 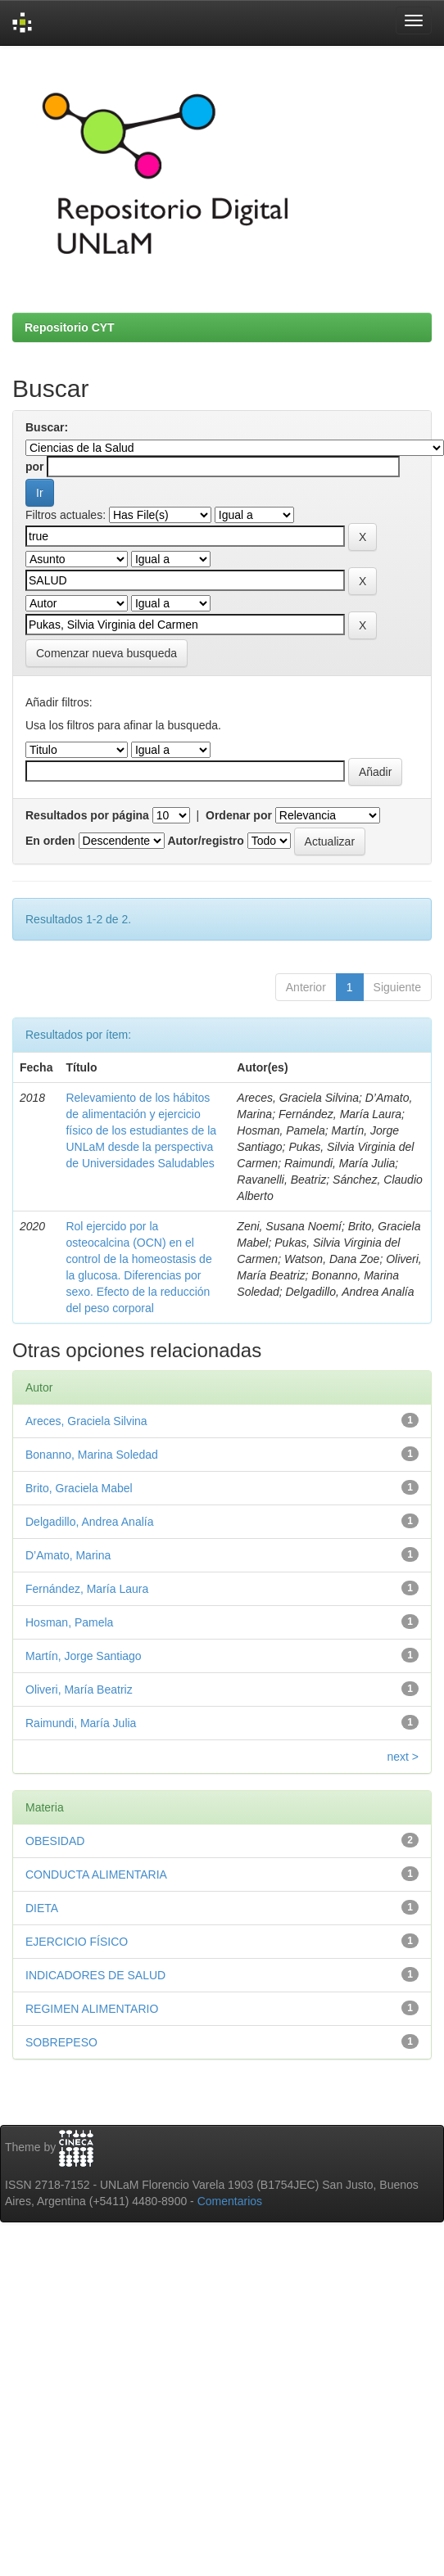 I want to click on Comenzar nueva busqueda, so click(x=106, y=653).